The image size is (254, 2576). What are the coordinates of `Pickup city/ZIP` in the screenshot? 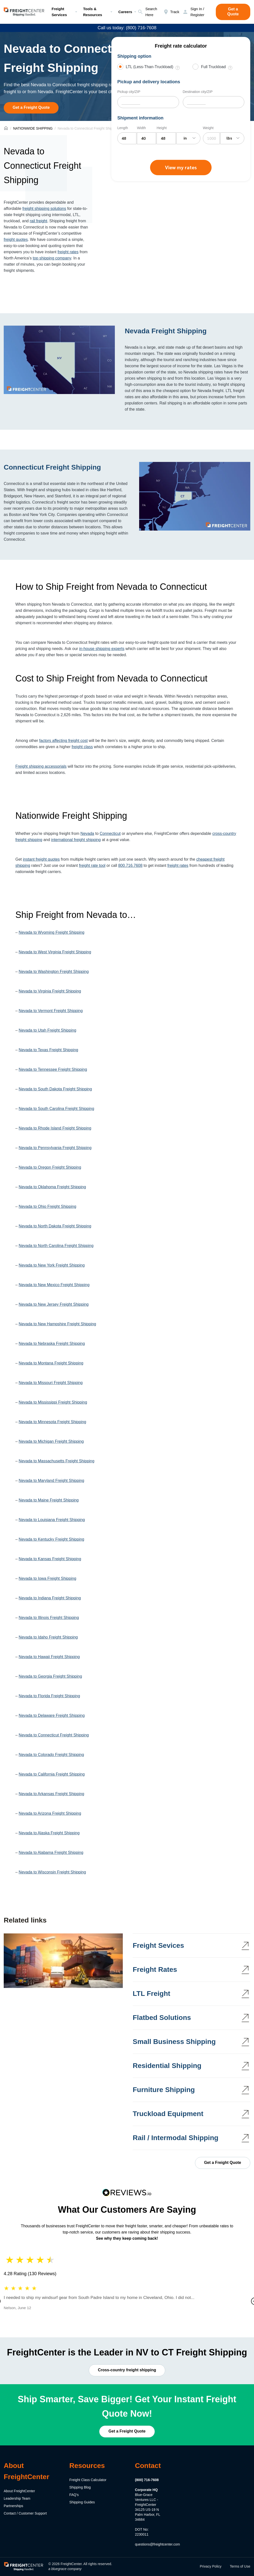 It's located at (128, 92).